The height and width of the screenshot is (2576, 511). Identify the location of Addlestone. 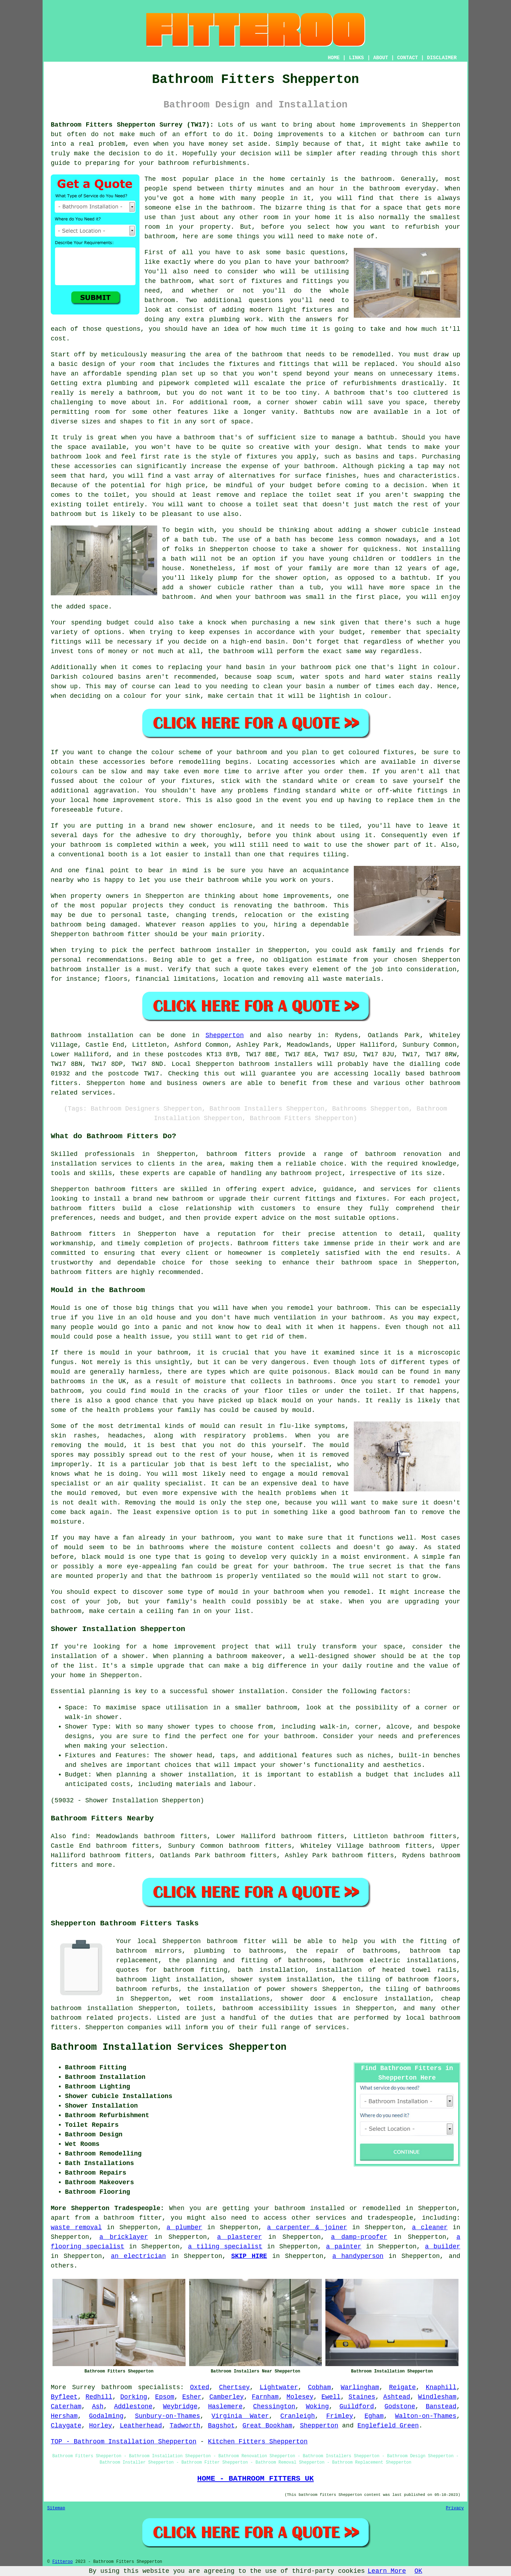
(133, 2406).